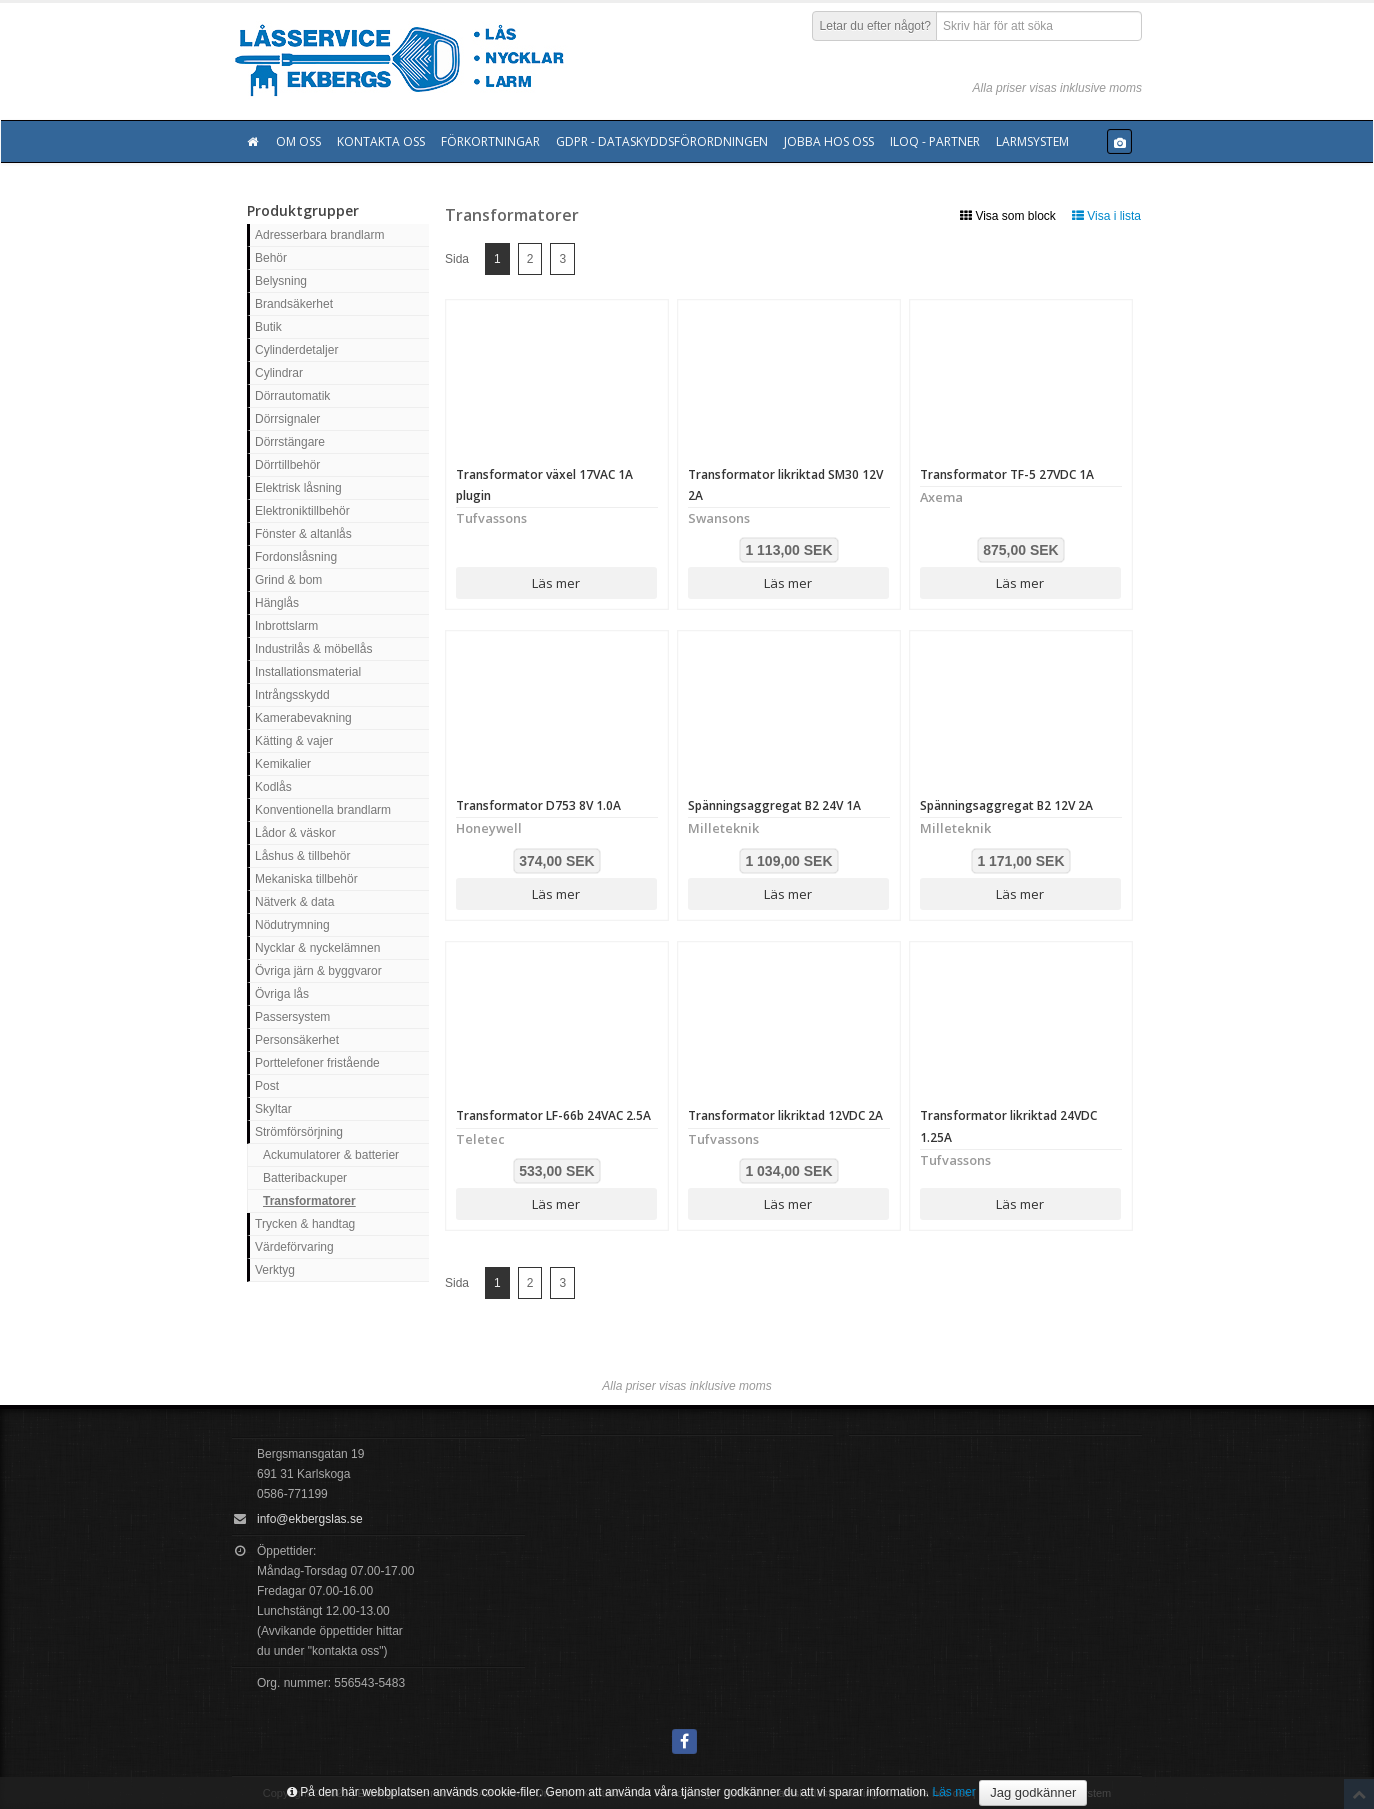 Image resolution: width=1374 pixels, height=1809 pixels. What do you see at coordinates (302, 856) in the screenshot?
I see `Låshus & tillbehör` at bounding box center [302, 856].